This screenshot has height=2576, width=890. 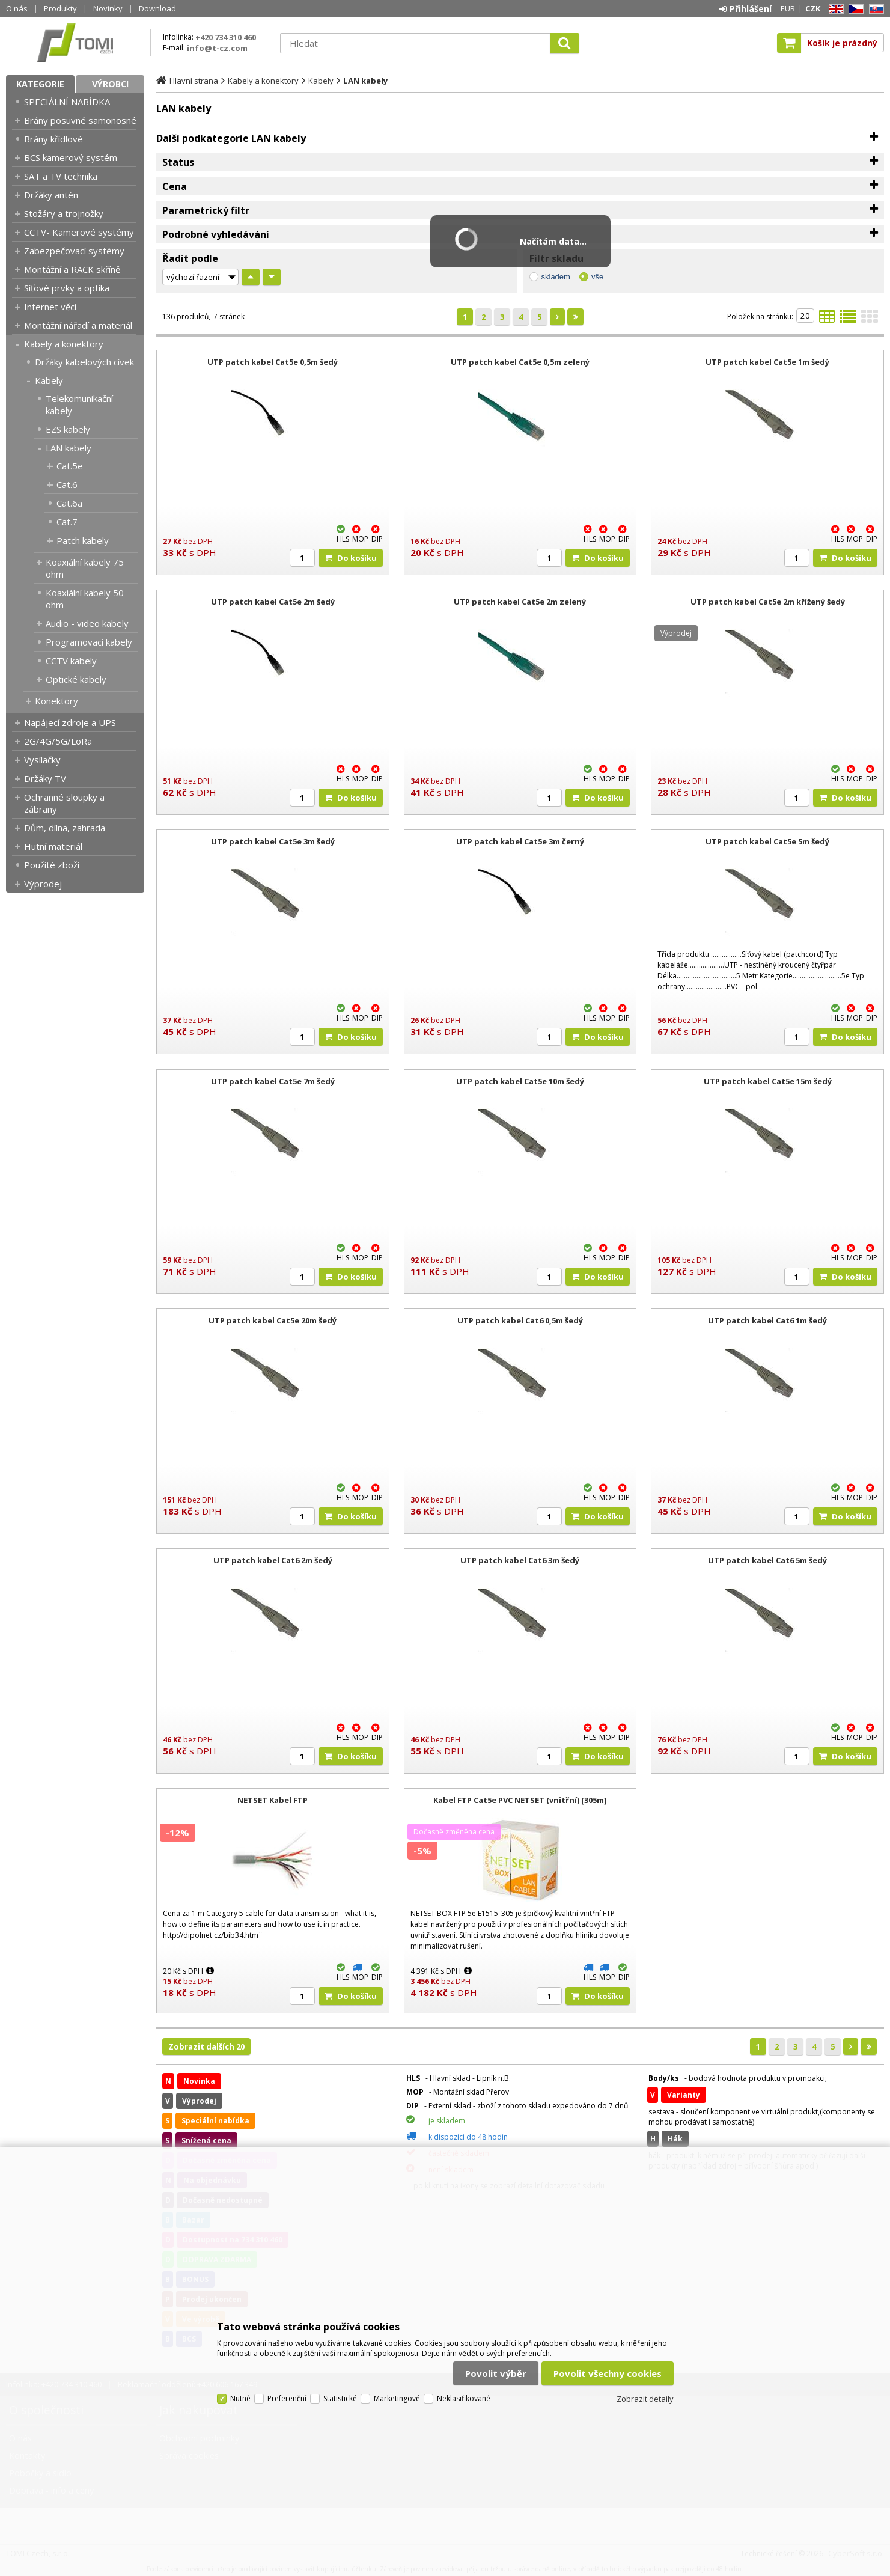 I want to click on info@t-cz.com, so click(x=217, y=48).